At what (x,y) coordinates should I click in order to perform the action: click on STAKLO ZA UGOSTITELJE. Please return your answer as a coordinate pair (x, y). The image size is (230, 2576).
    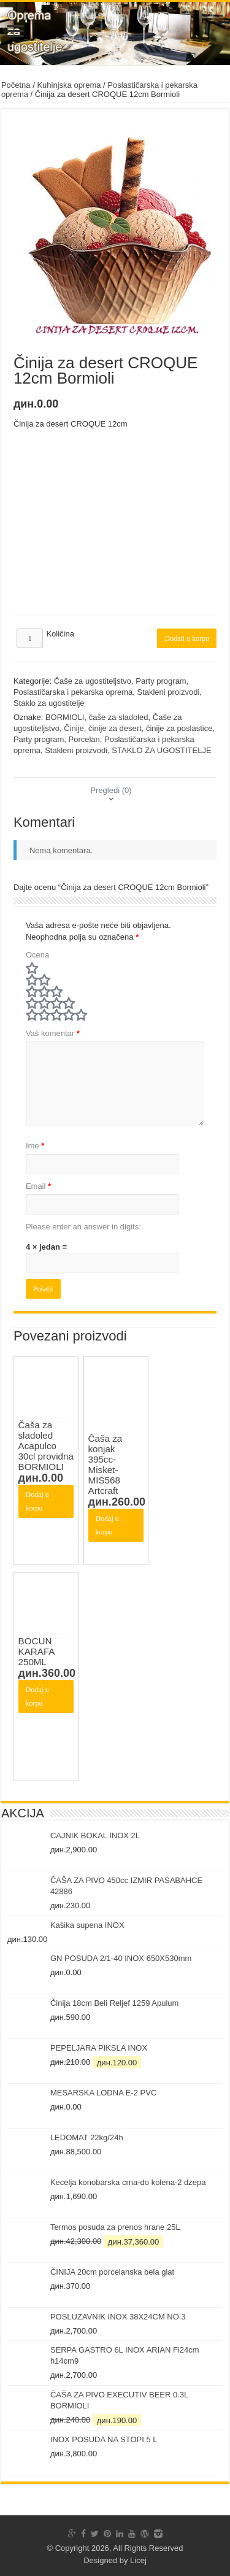
    Looking at the image, I should click on (161, 750).